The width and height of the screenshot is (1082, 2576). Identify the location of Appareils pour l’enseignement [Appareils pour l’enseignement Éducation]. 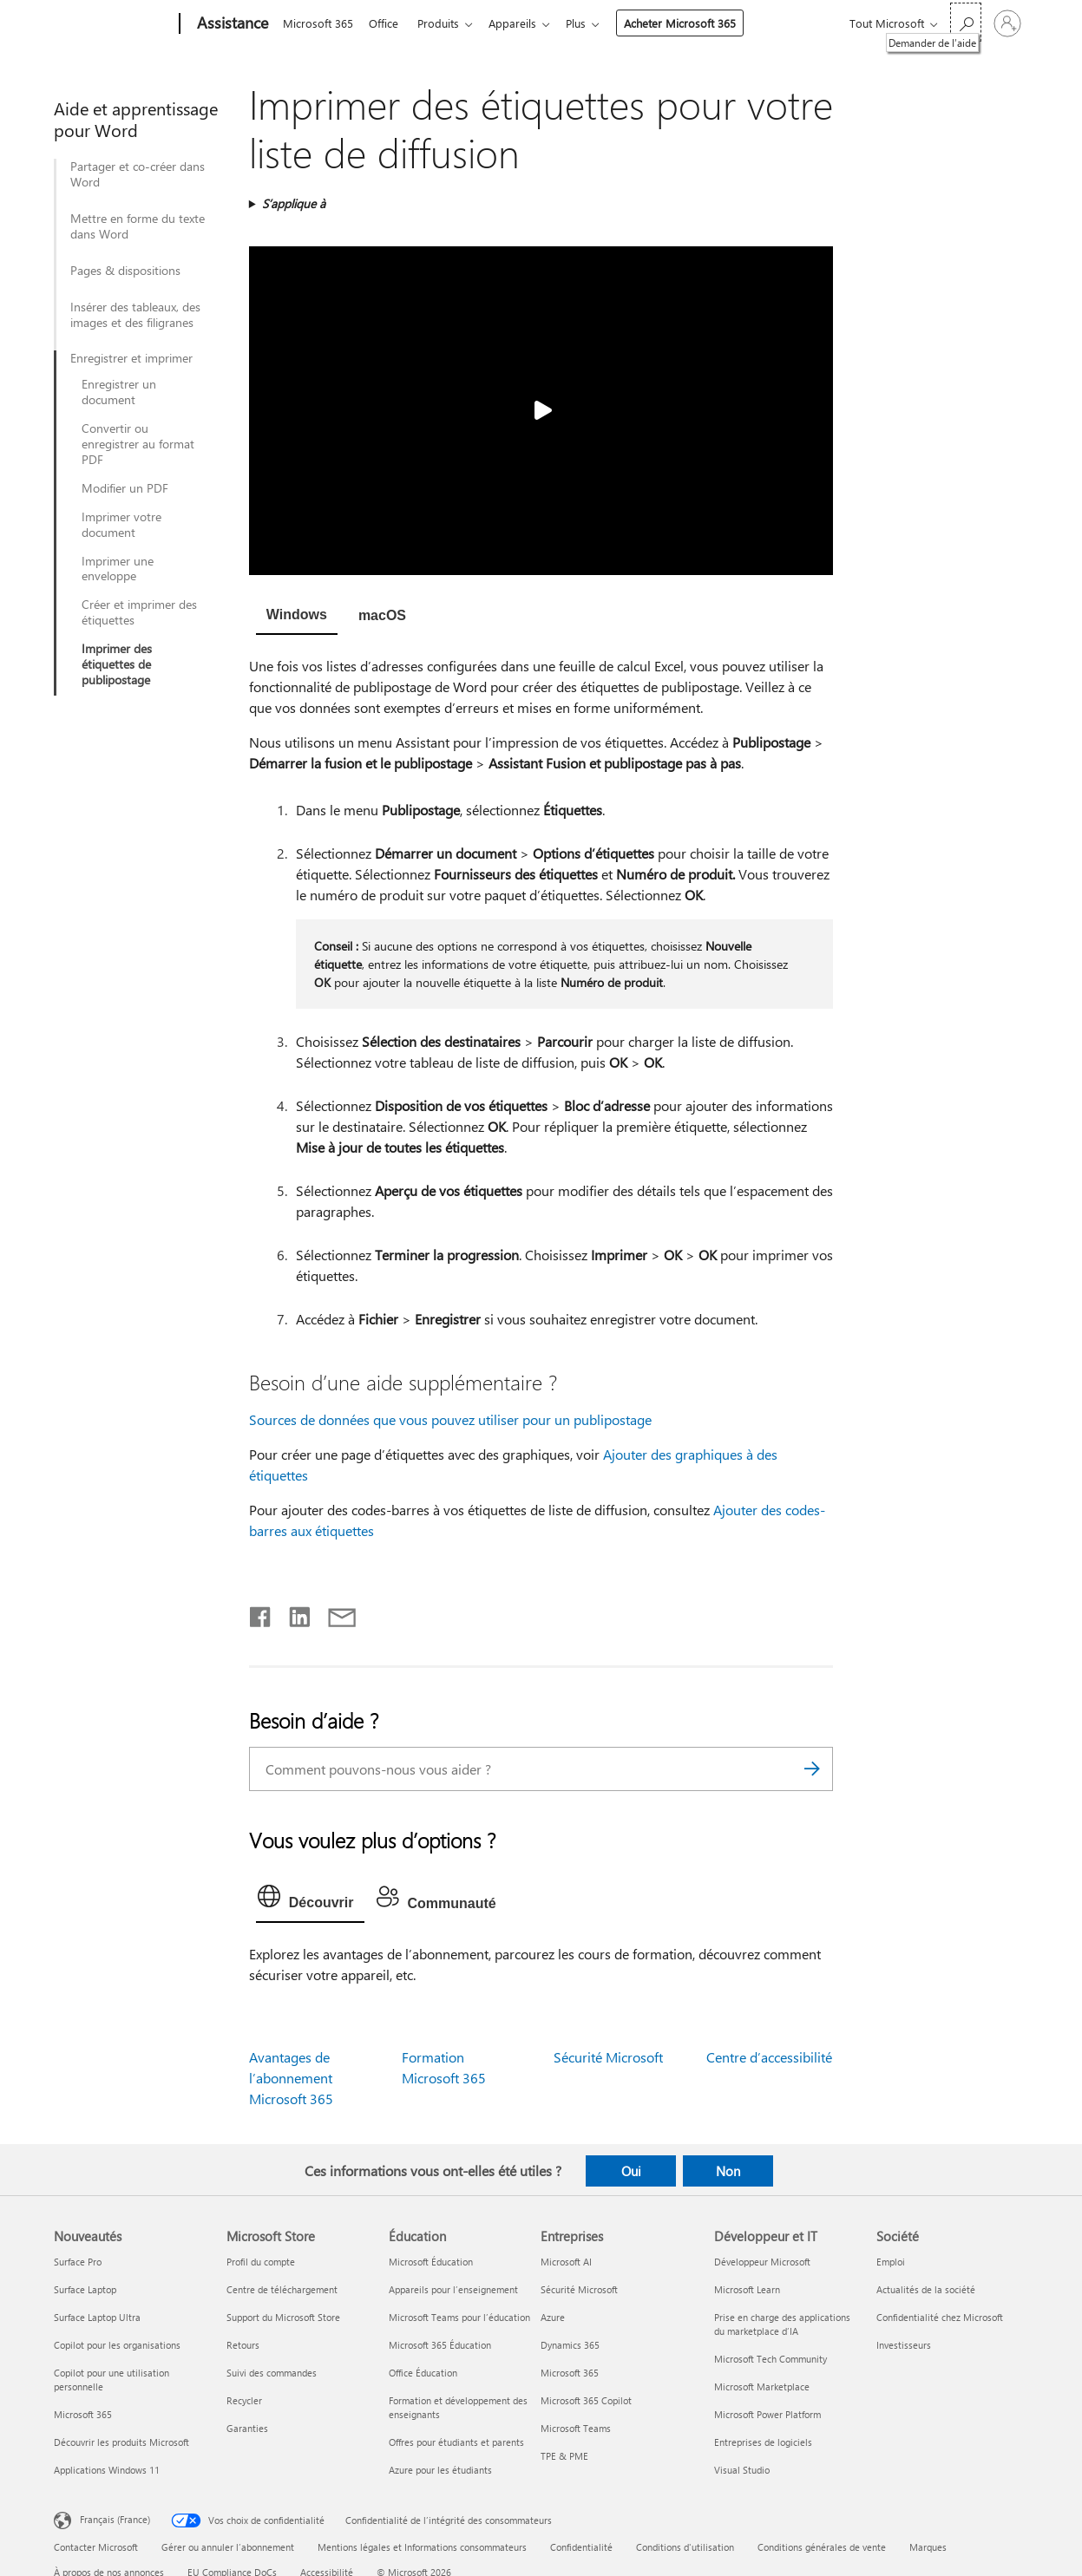
(453, 2289).